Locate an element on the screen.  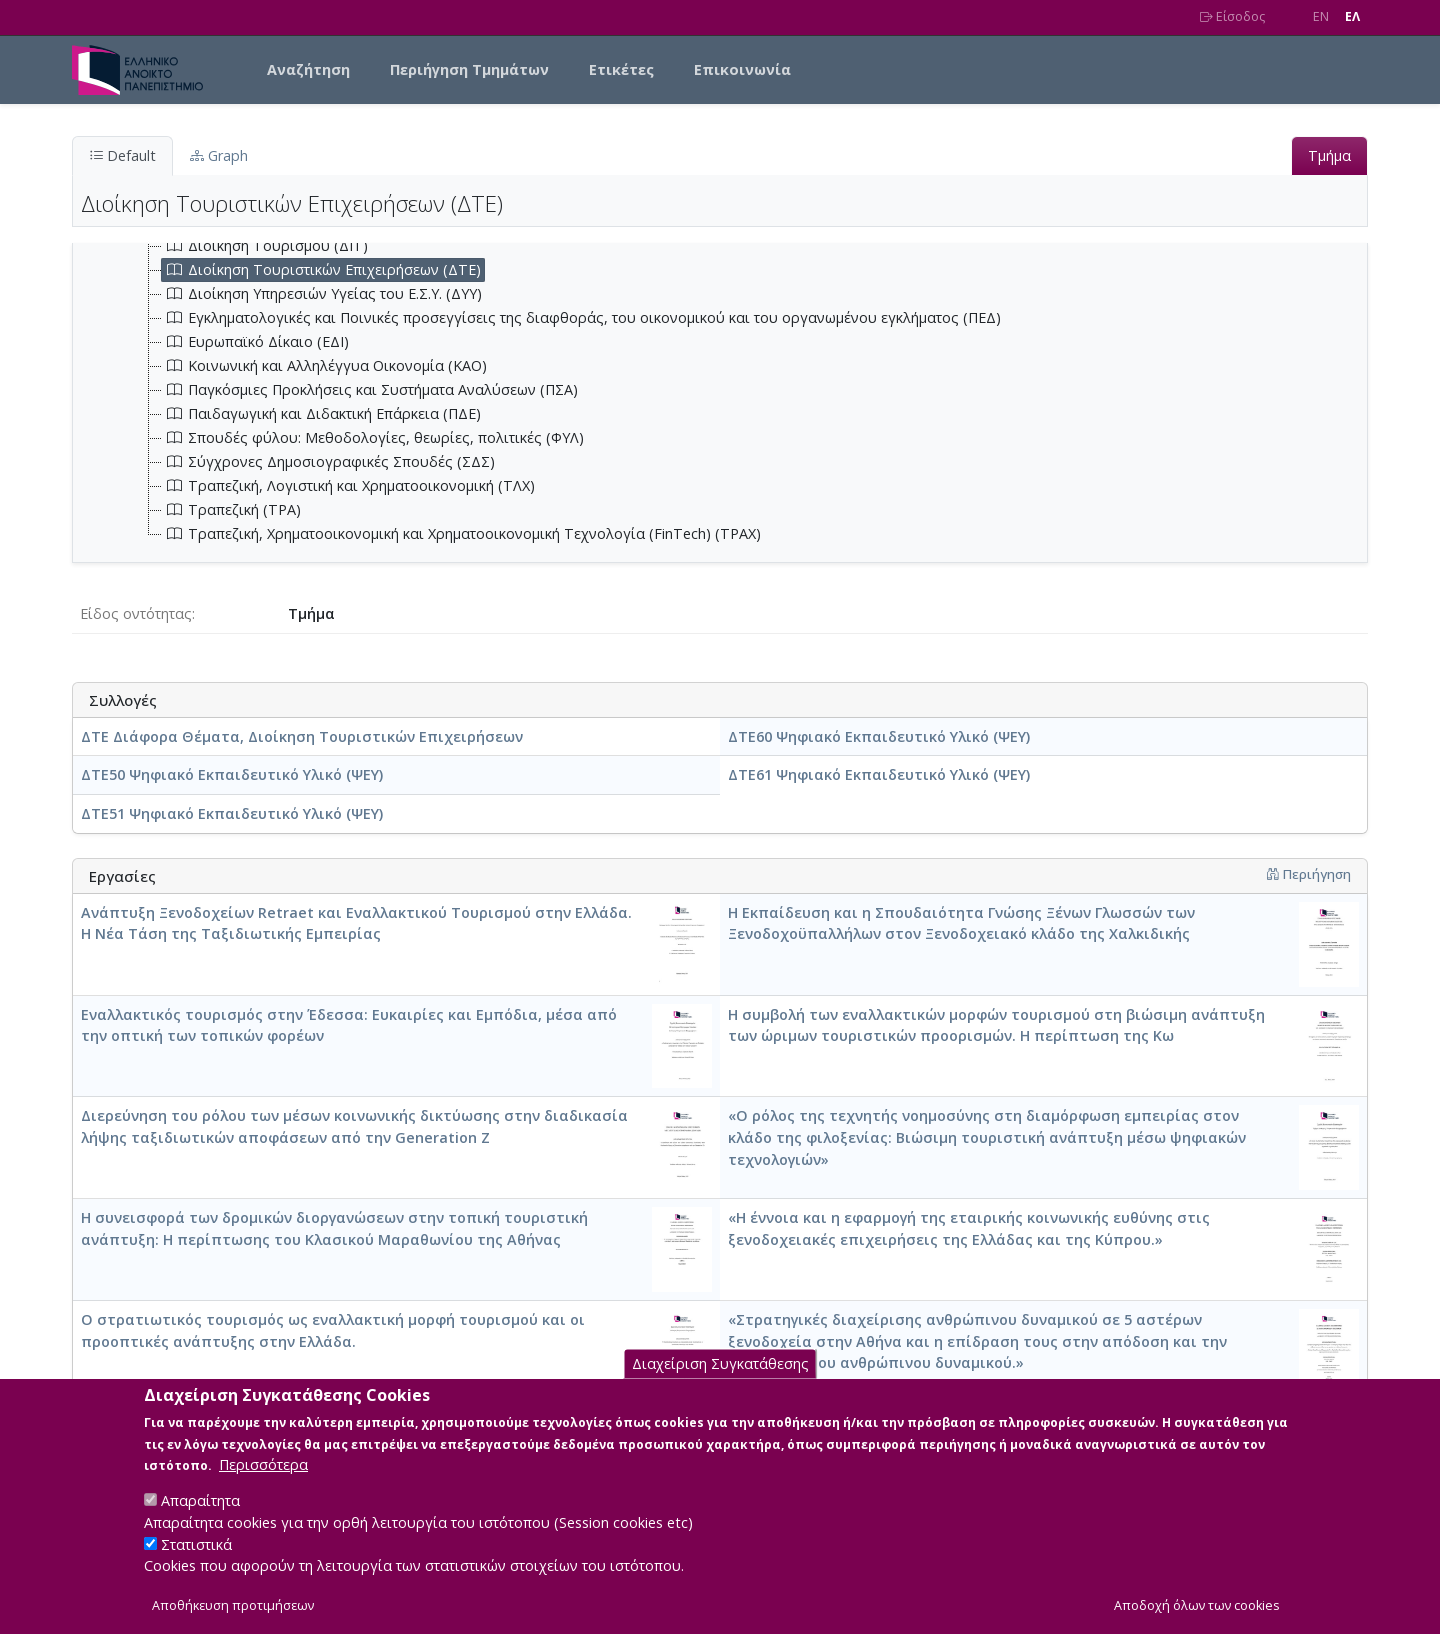
Διαχείριση Συγκατάθεσης is located at coordinates (720, 1380).